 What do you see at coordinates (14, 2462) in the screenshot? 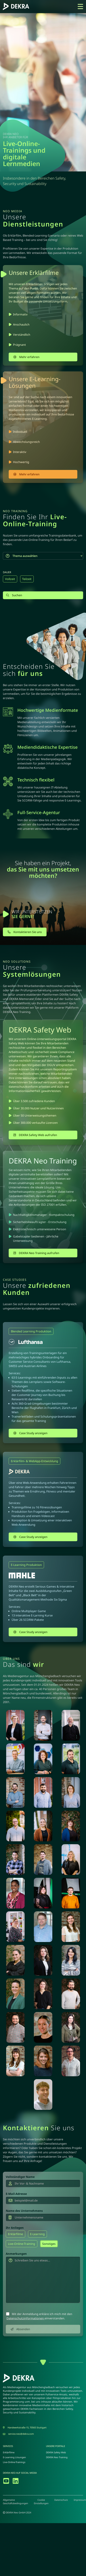
I see `Live-Online-Trainings` at bounding box center [14, 2462].